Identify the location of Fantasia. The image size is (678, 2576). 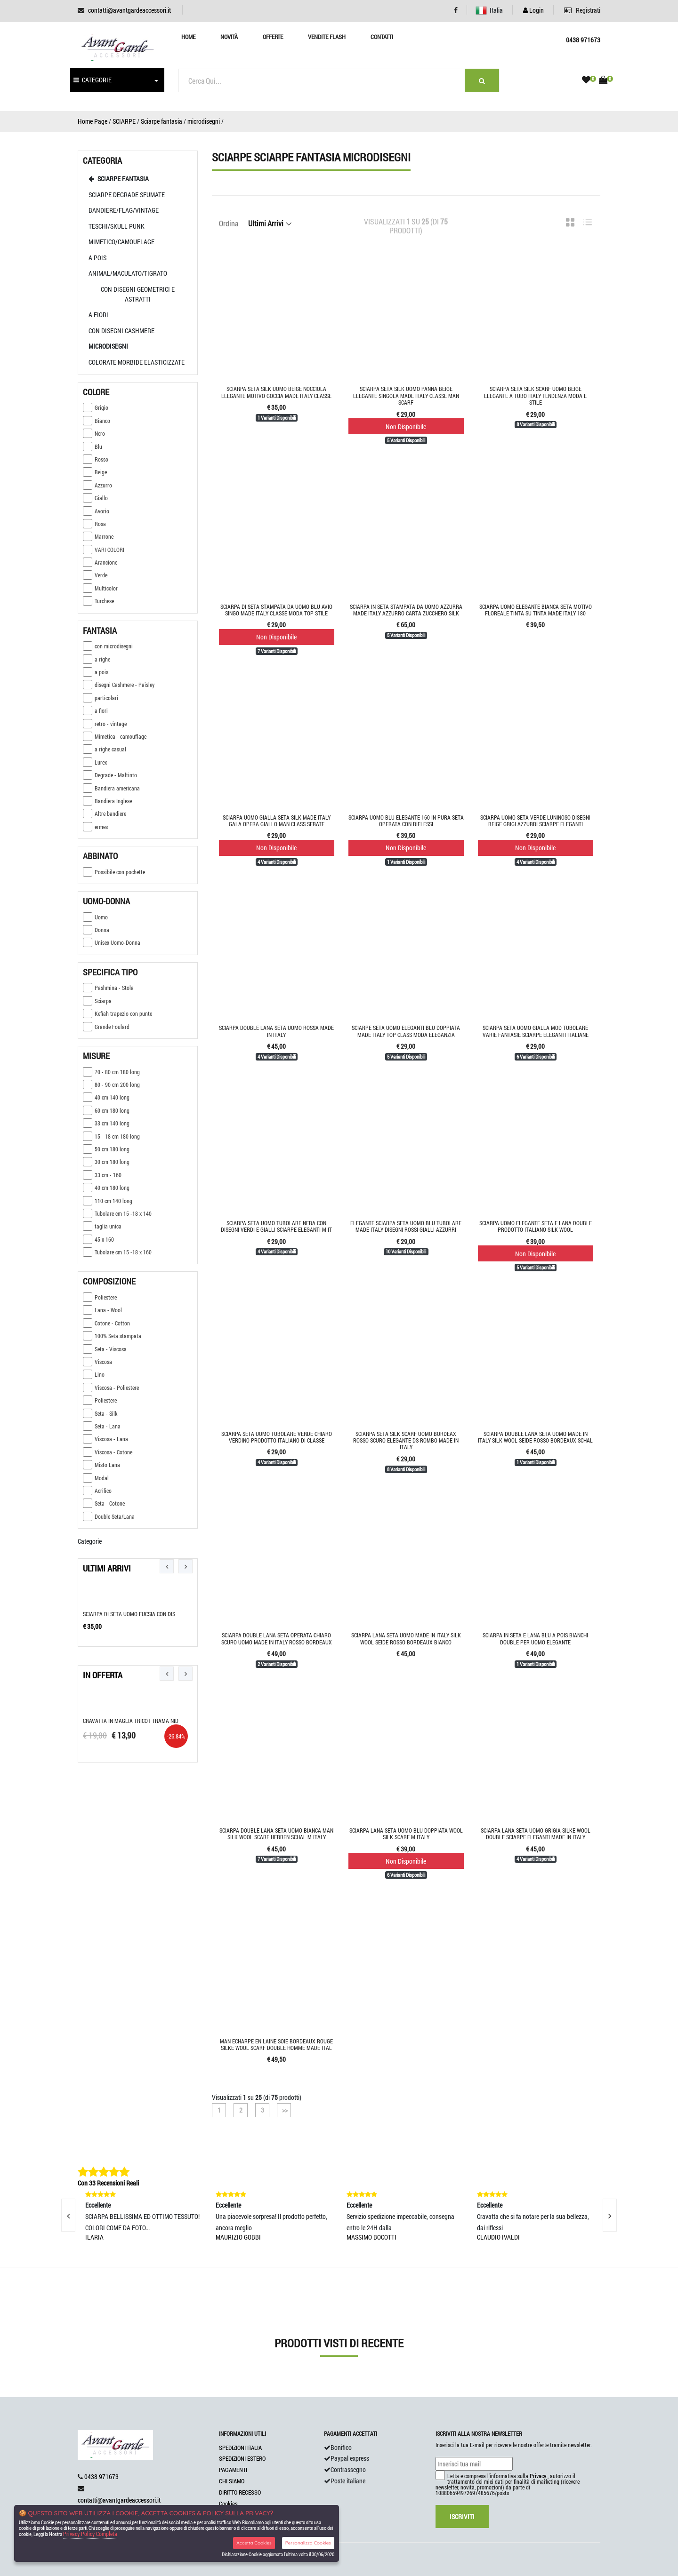
(100, 630).